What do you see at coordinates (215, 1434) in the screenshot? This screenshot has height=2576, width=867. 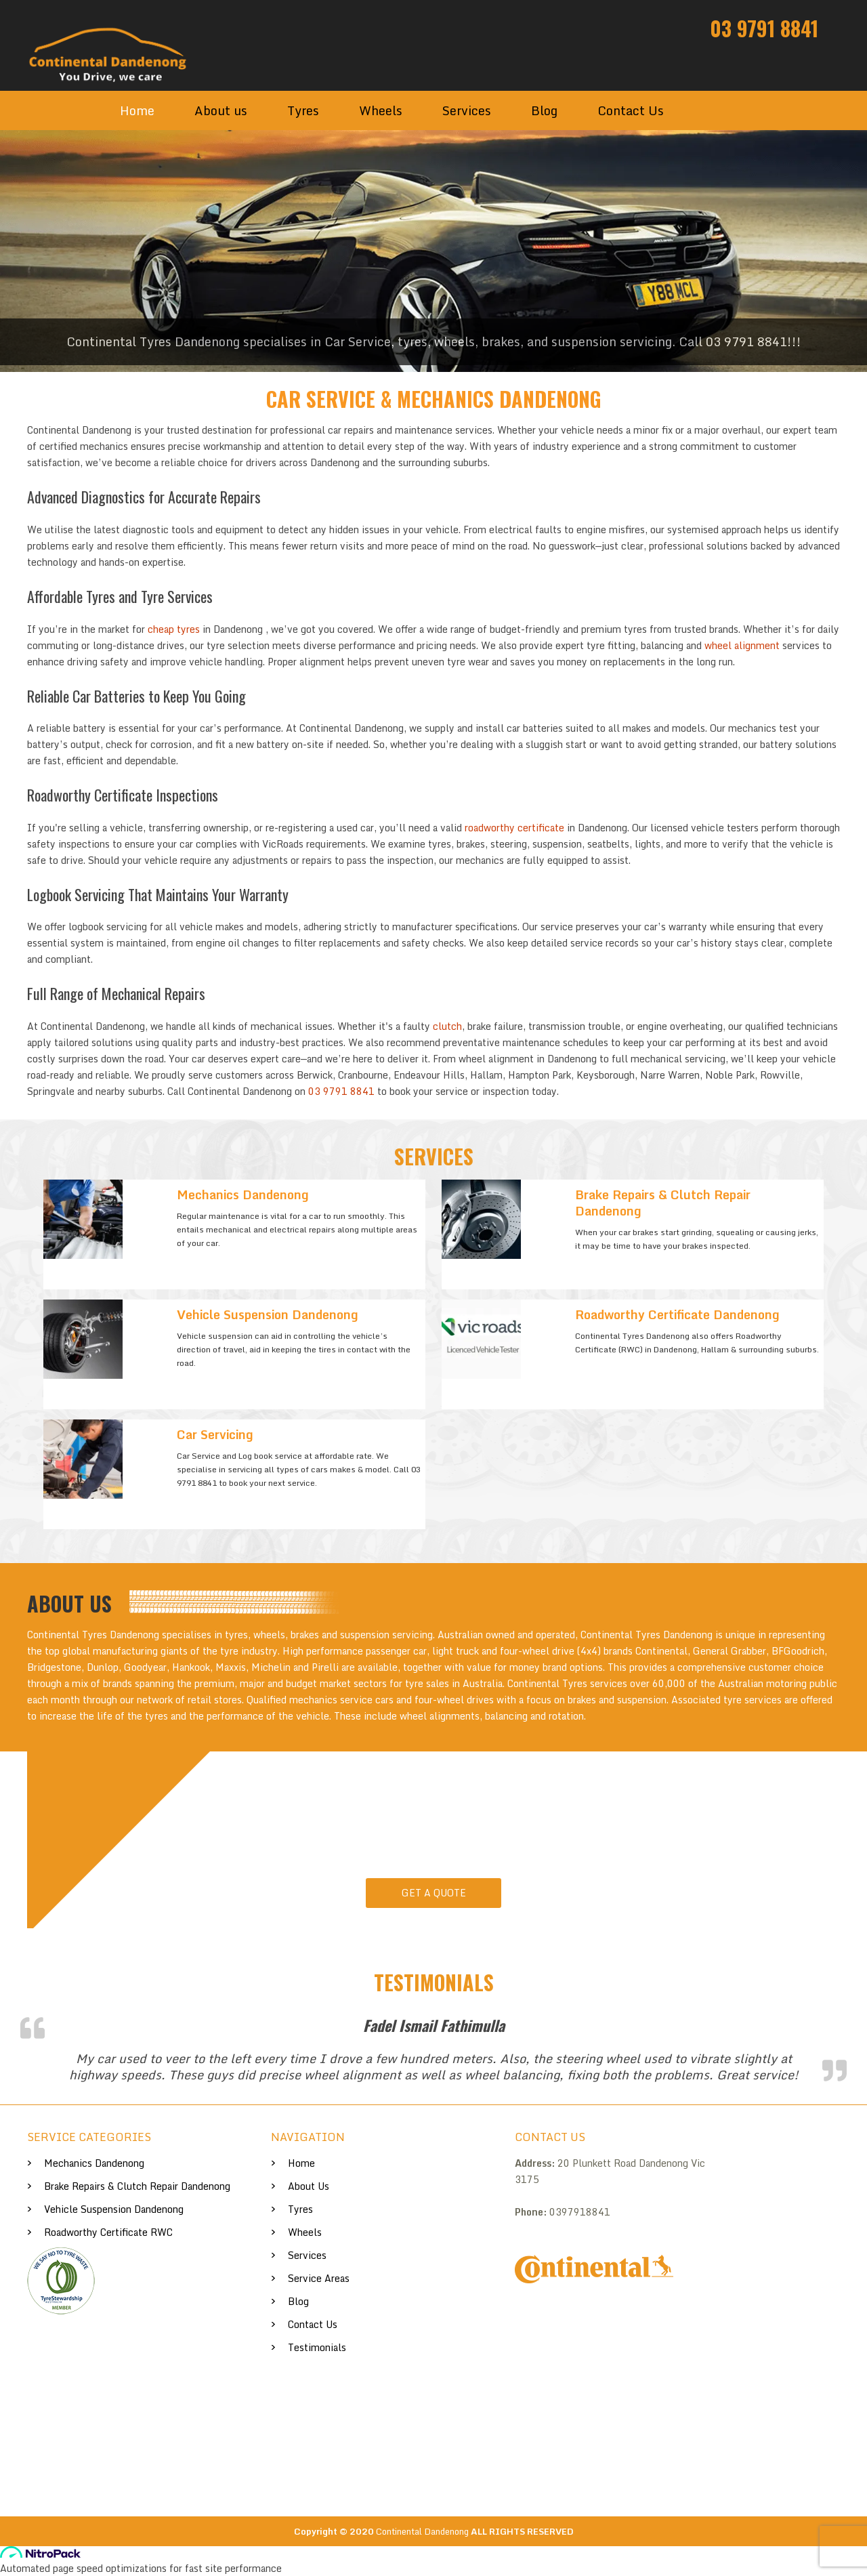 I see `Car Servicing` at bounding box center [215, 1434].